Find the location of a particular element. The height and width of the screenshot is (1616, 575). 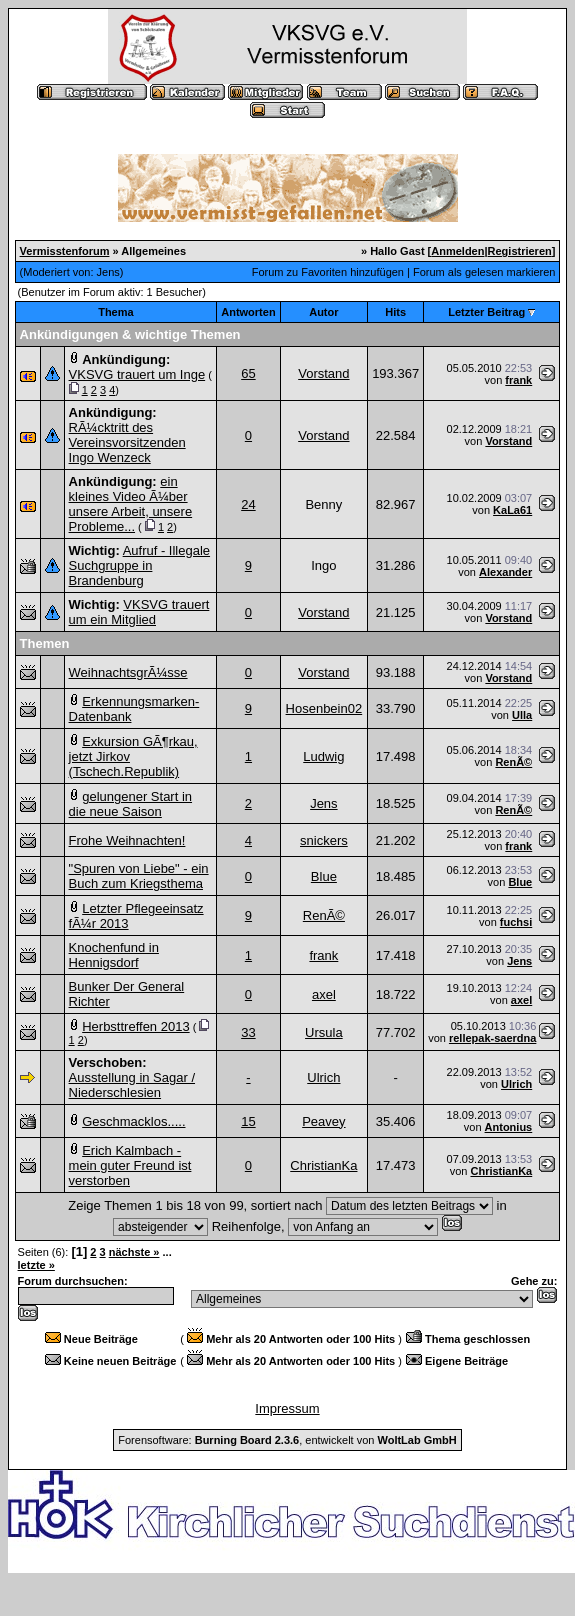

Alexander is located at coordinates (505, 572).